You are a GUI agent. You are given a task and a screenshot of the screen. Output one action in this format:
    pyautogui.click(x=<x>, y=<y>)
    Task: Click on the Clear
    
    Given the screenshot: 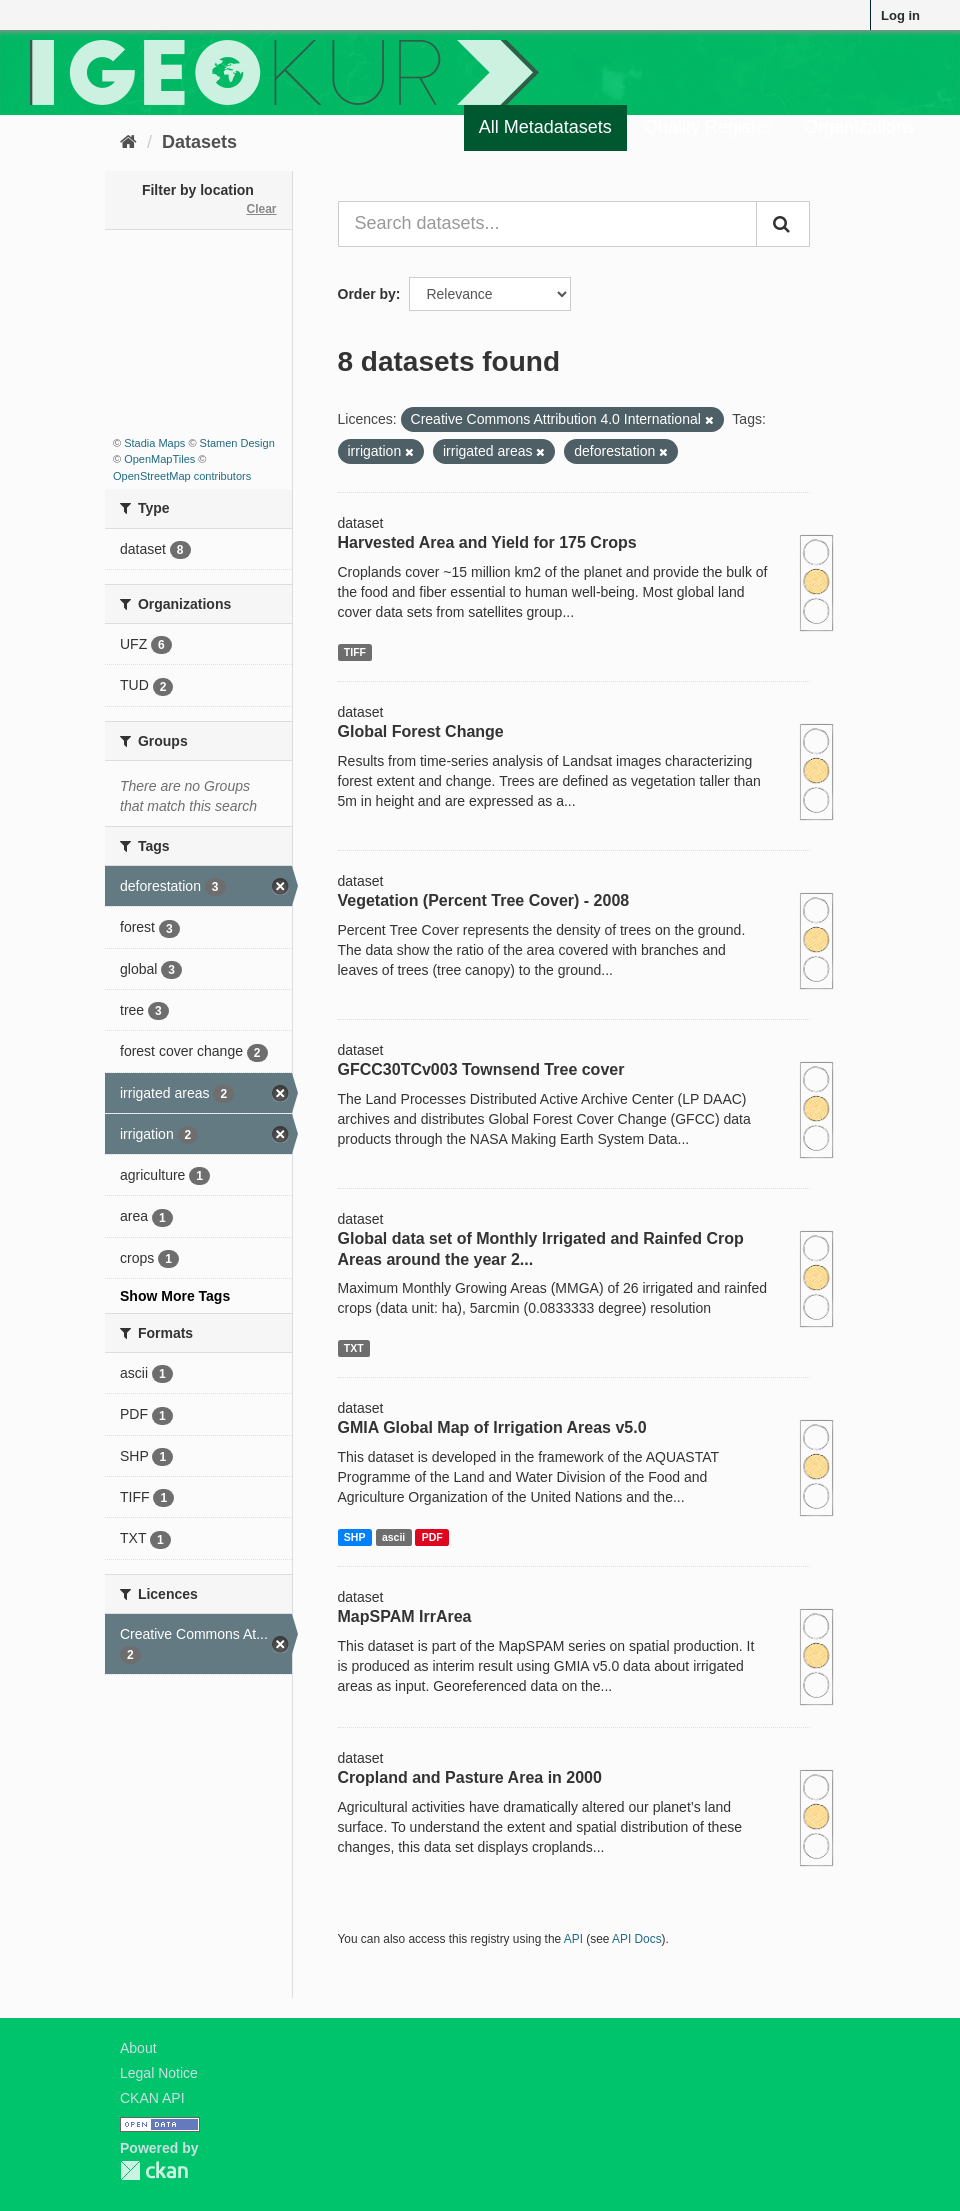 What is the action you would take?
    pyautogui.click(x=261, y=209)
    